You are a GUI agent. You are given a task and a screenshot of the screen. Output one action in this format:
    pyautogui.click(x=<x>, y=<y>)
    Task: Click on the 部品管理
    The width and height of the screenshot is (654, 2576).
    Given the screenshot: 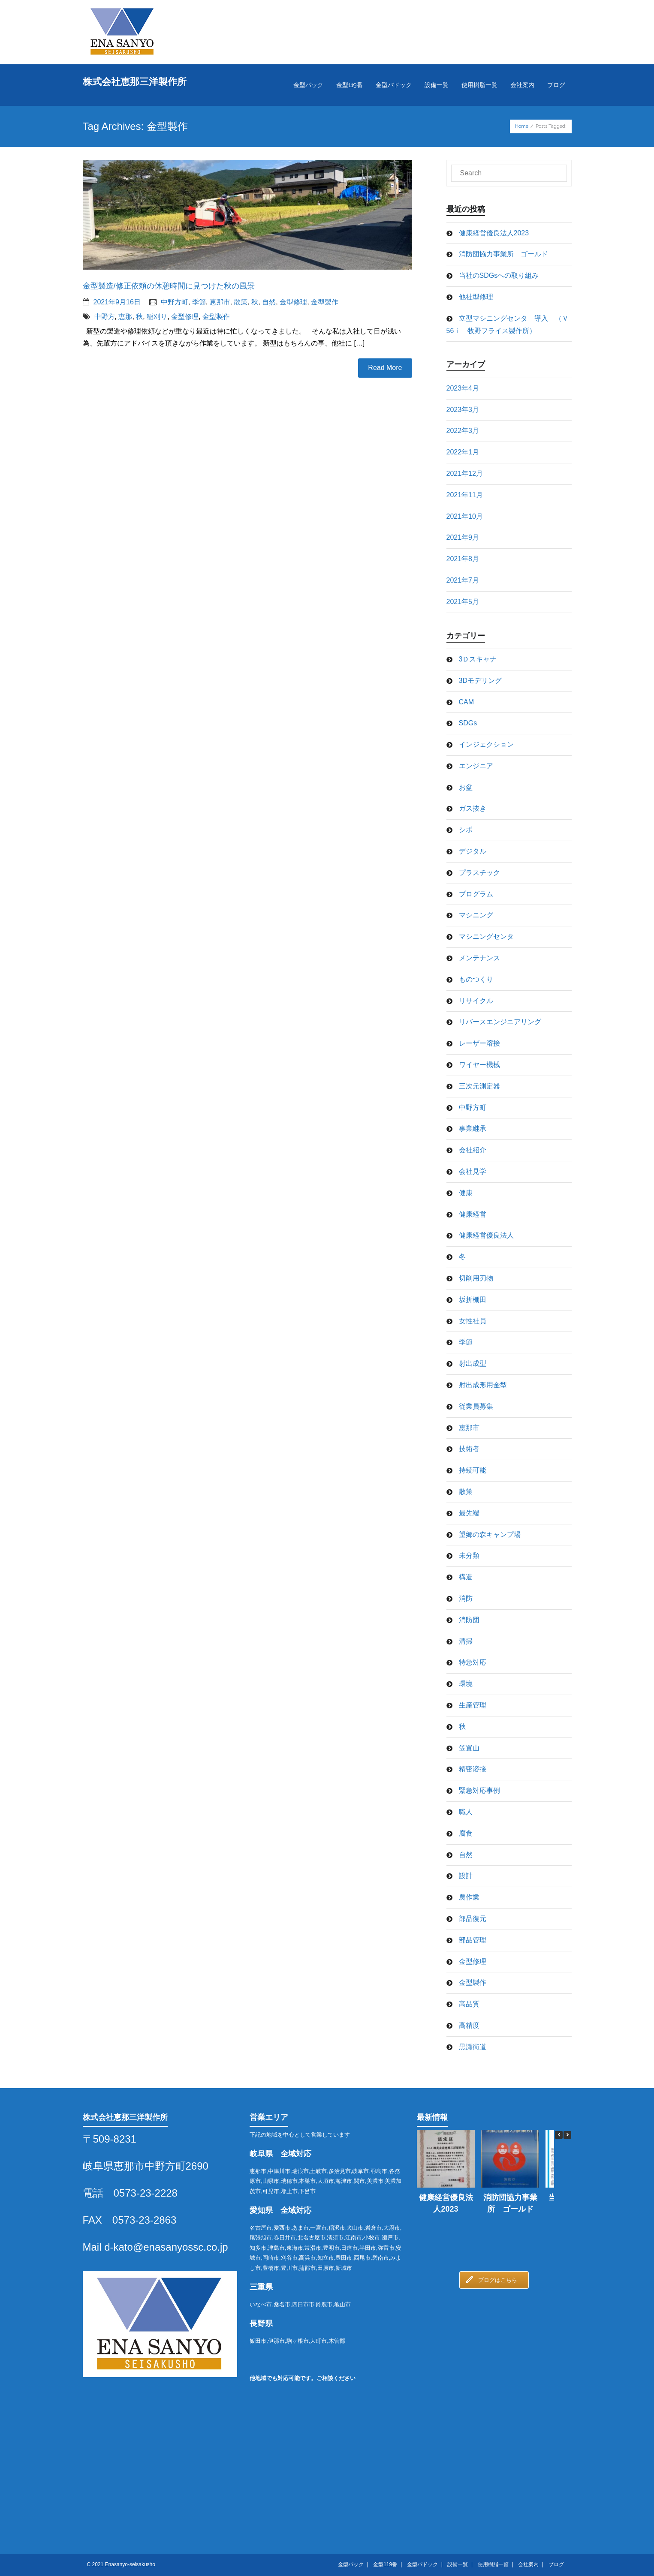 What is the action you would take?
    pyautogui.click(x=472, y=1940)
    